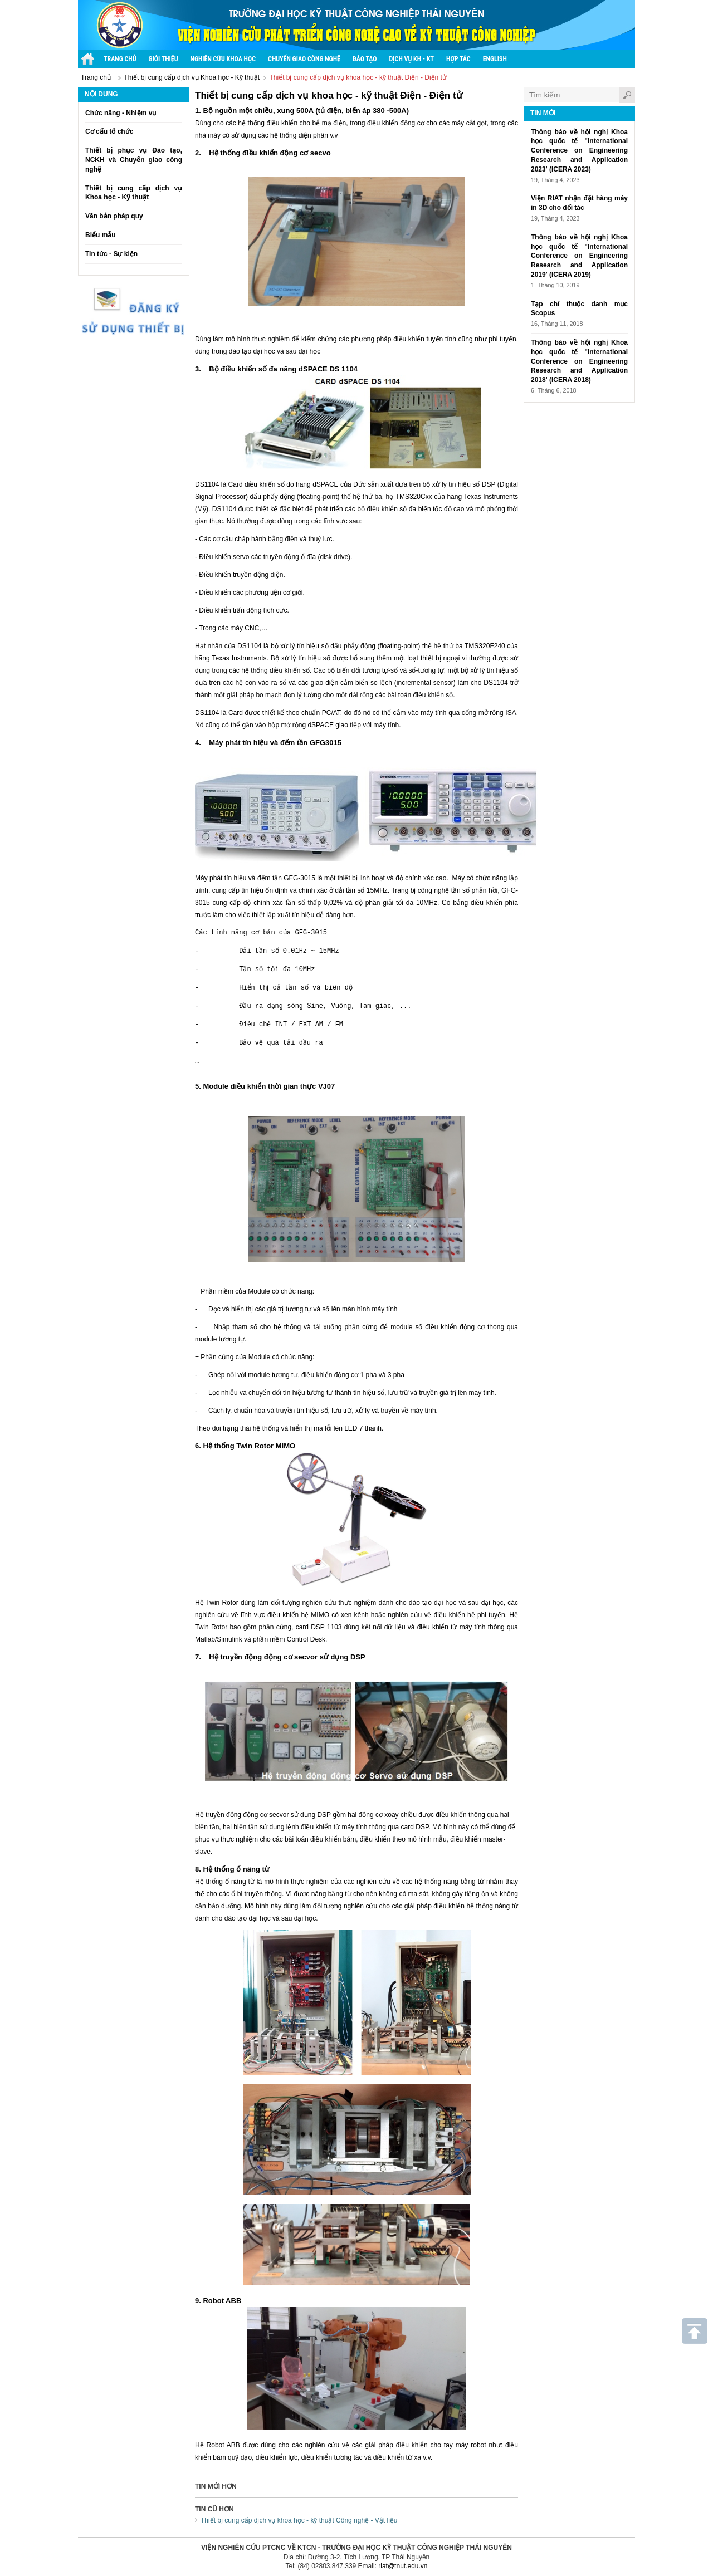 The height and width of the screenshot is (2576, 713). Describe the element at coordinates (192, 77) in the screenshot. I see `Thiết bị cung cấp dịch vụ Khoa học - Kỹ thuật` at that location.